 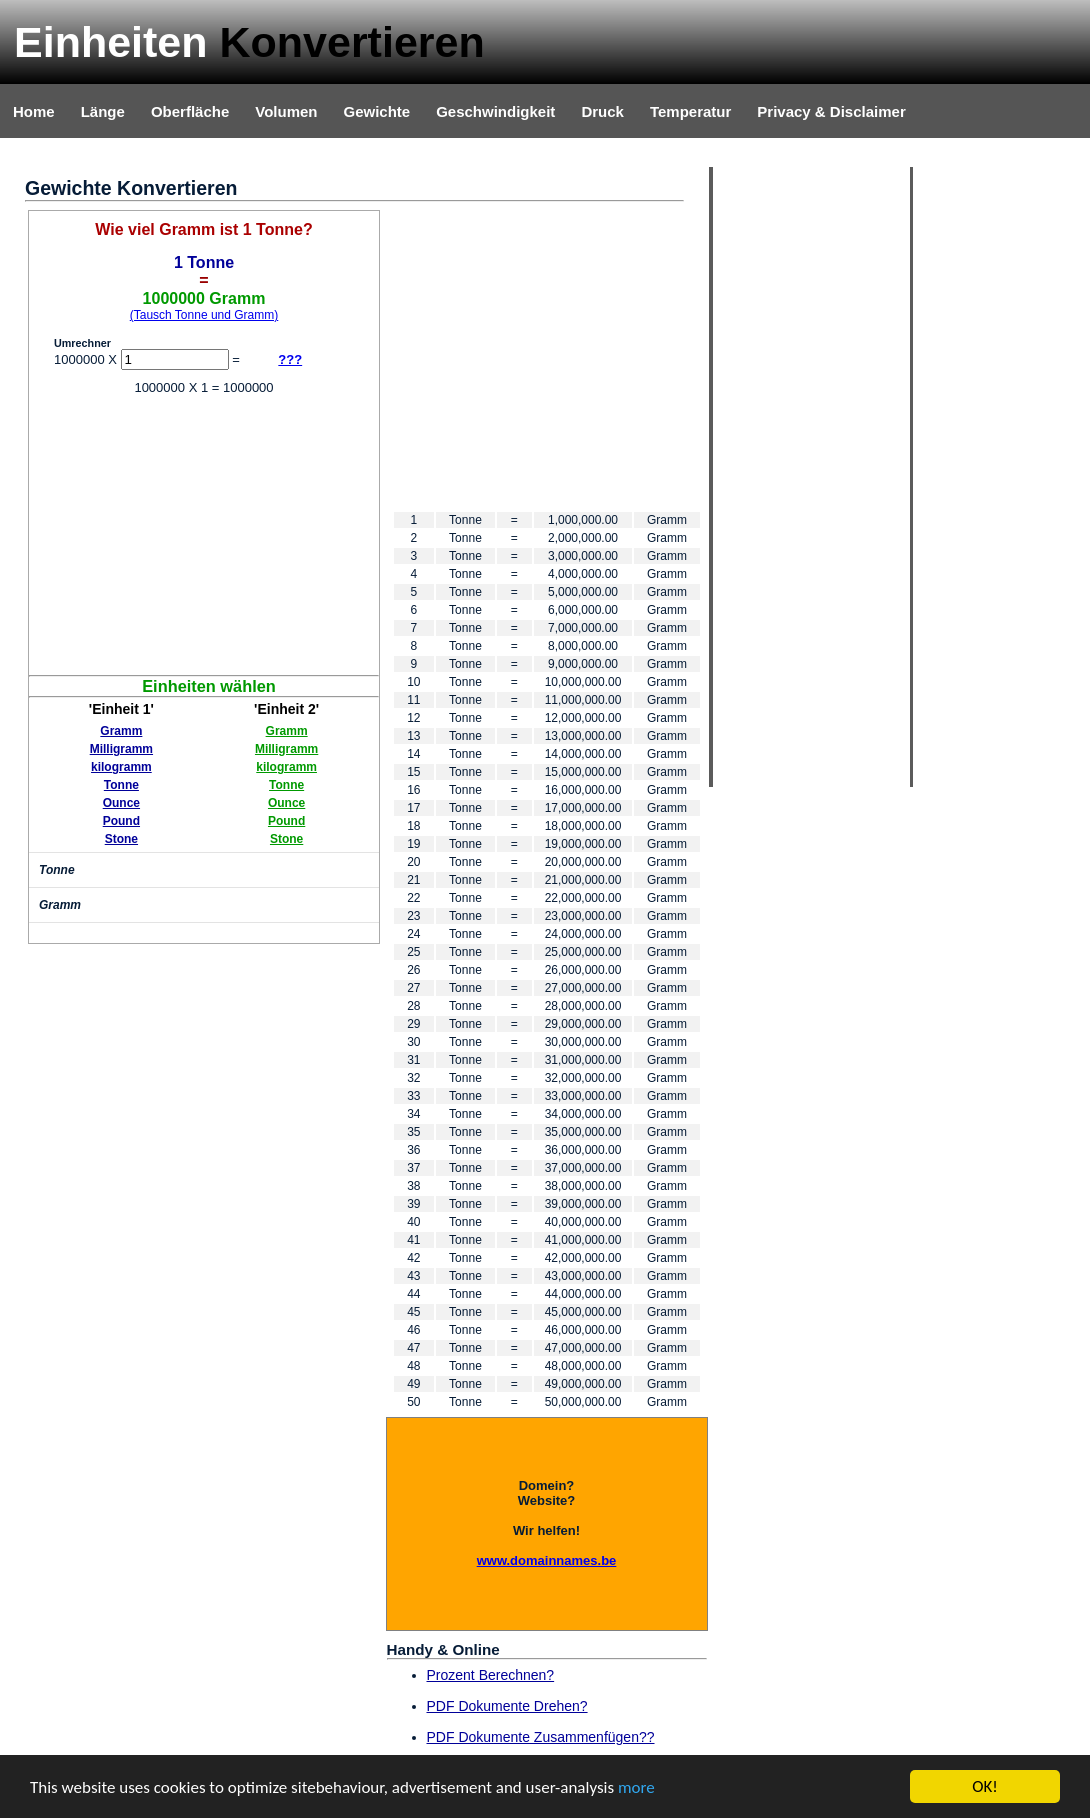 What do you see at coordinates (121, 749) in the screenshot?
I see `Milligramm` at bounding box center [121, 749].